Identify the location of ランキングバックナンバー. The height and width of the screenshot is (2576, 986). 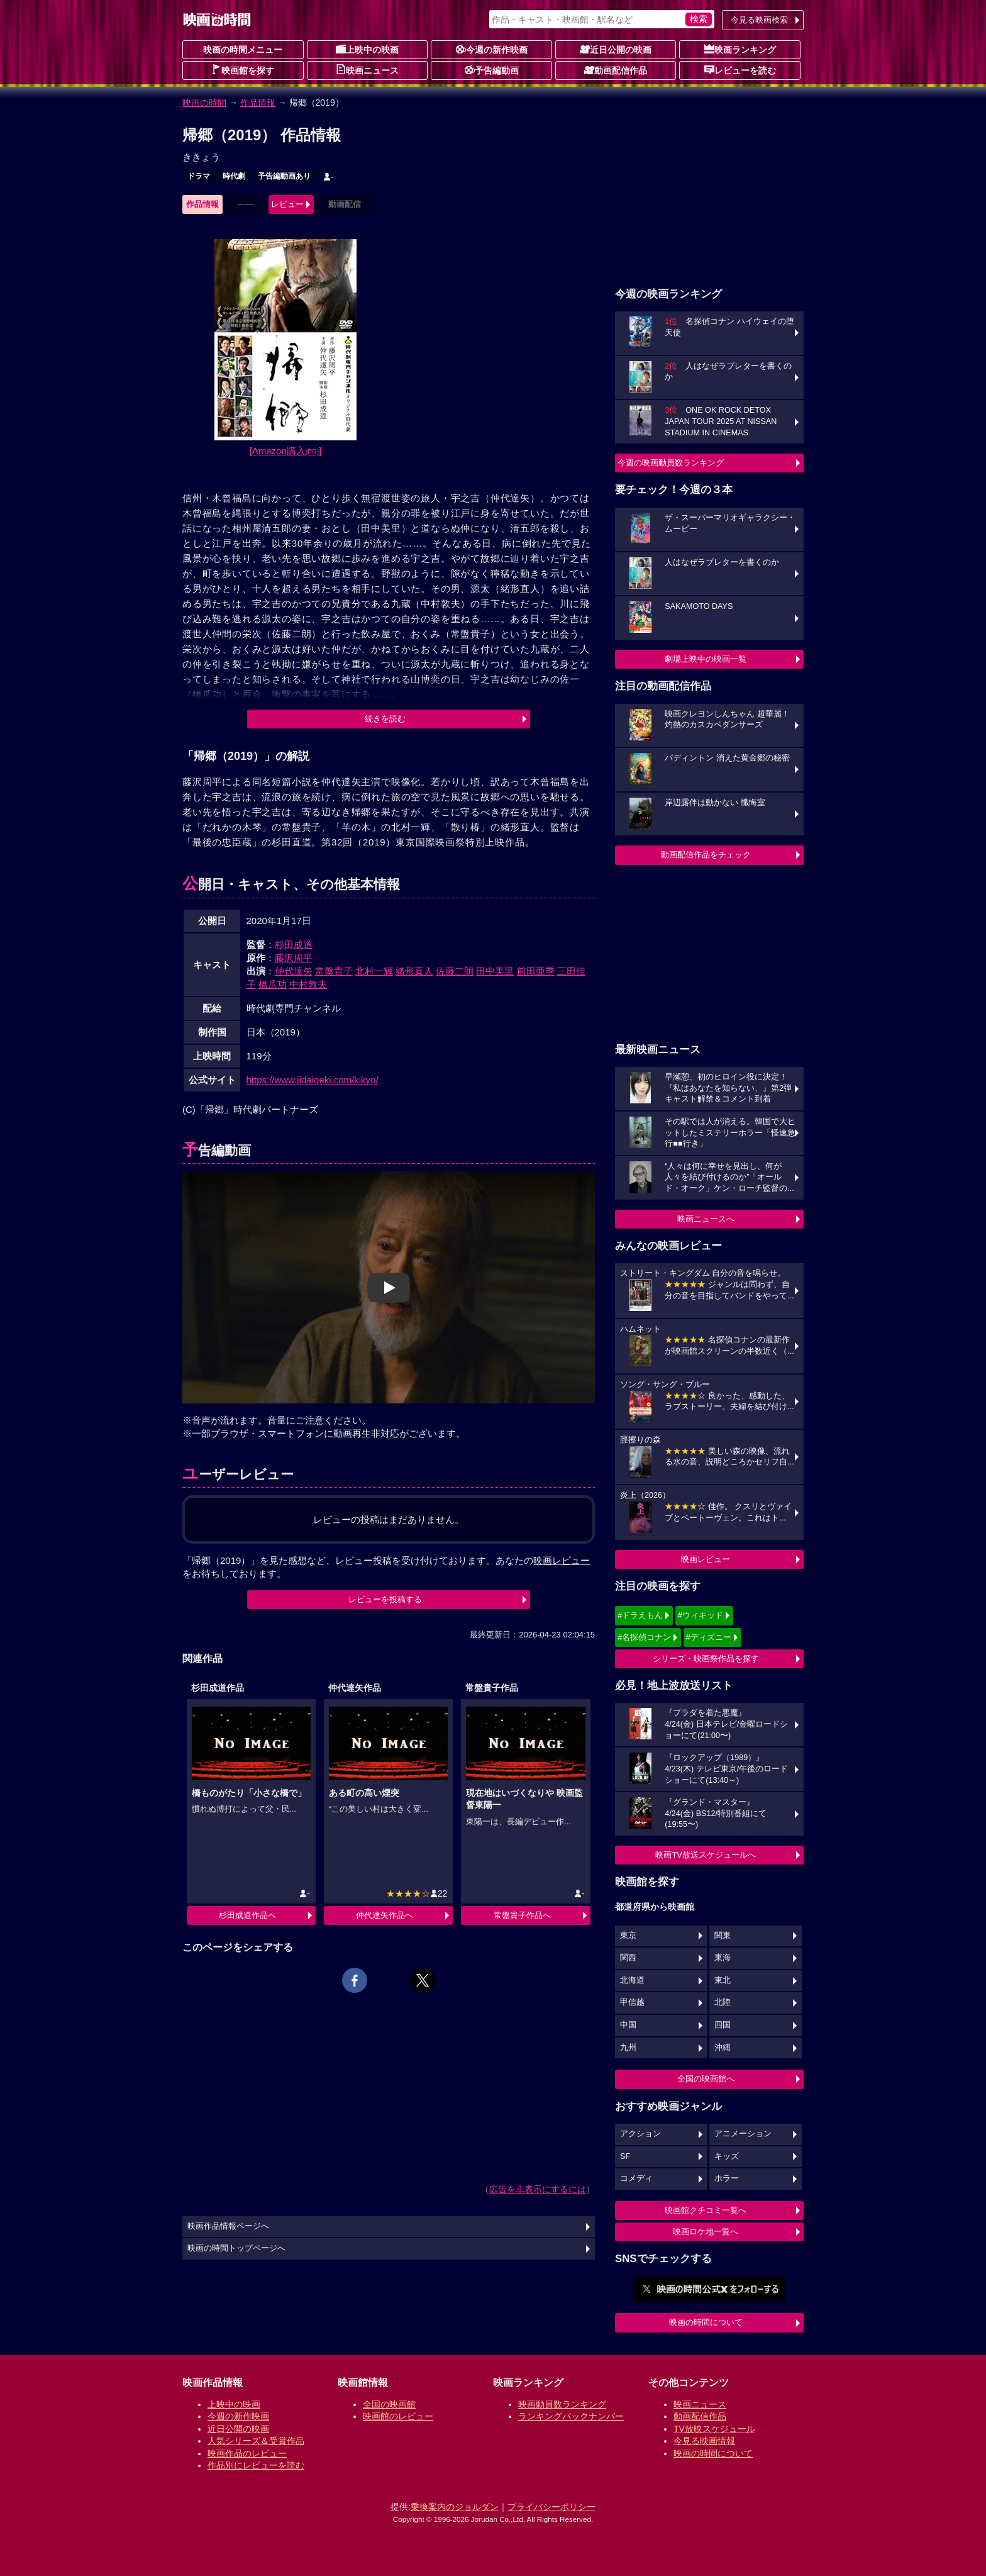
(571, 2416).